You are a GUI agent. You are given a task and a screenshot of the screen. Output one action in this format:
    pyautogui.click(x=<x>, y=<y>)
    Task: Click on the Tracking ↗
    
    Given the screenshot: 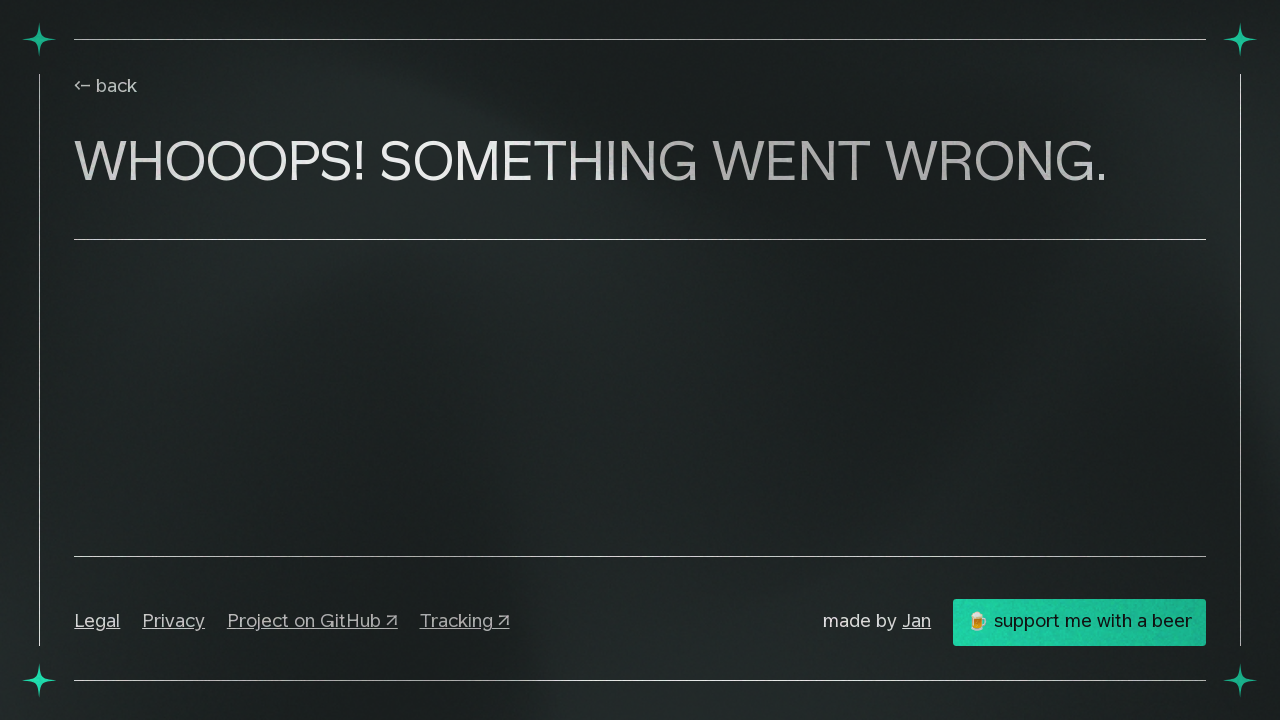 What is the action you would take?
    pyautogui.click(x=465, y=622)
    